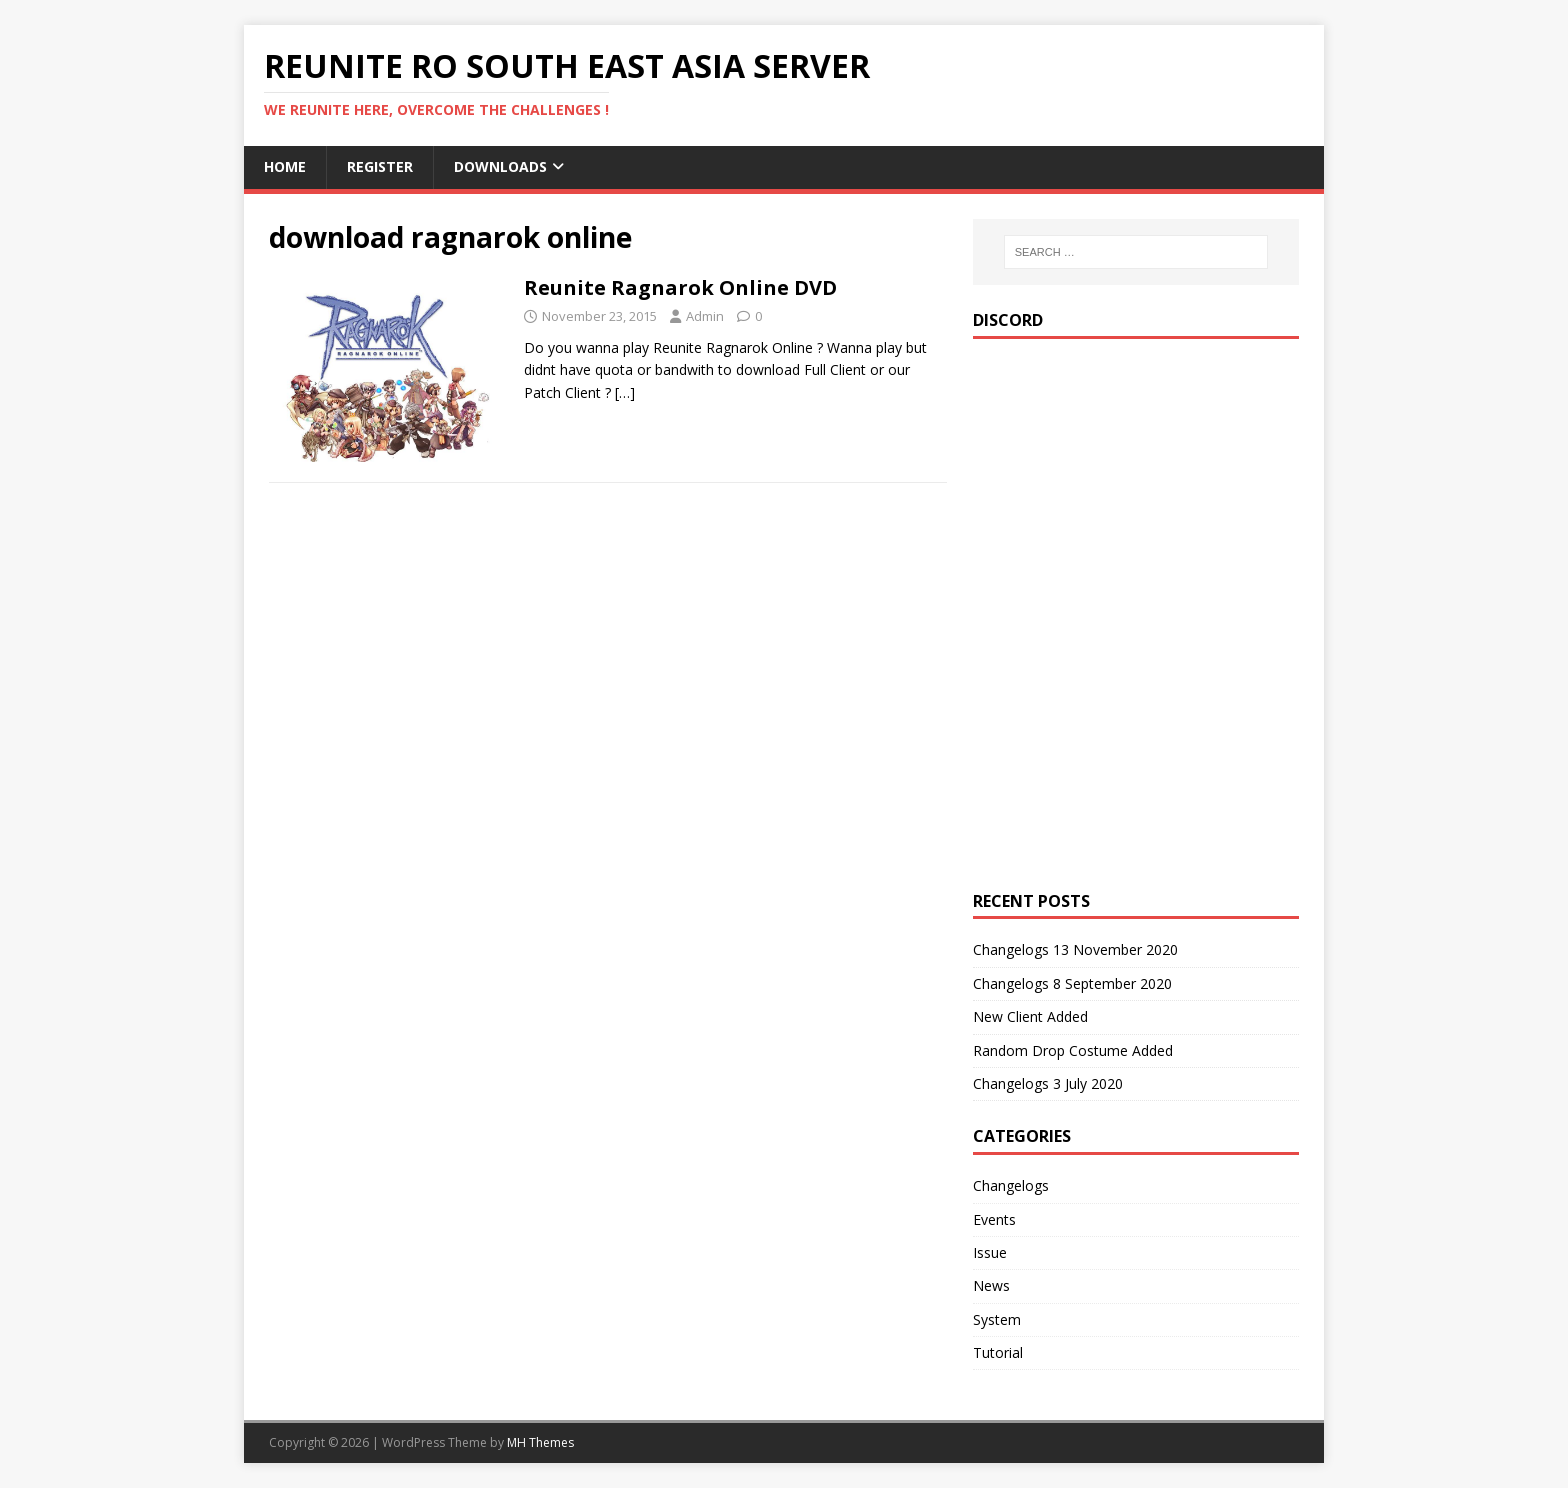  What do you see at coordinates (1048, 1083) in the screenshot?
I see `Changelogs 3 July 2020` at bounding box center [1048, 1083].